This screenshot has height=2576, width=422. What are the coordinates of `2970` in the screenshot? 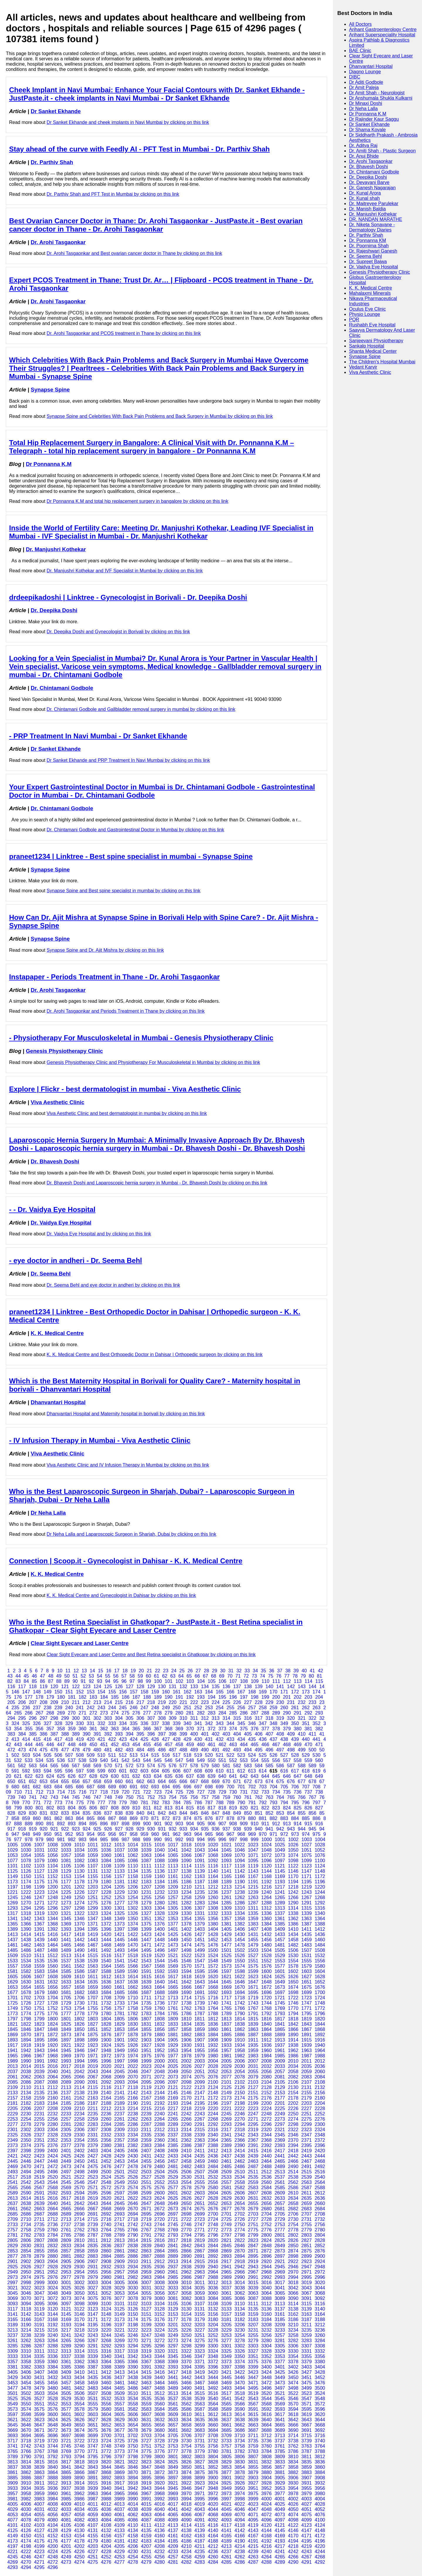 It's located at (293, 2271).